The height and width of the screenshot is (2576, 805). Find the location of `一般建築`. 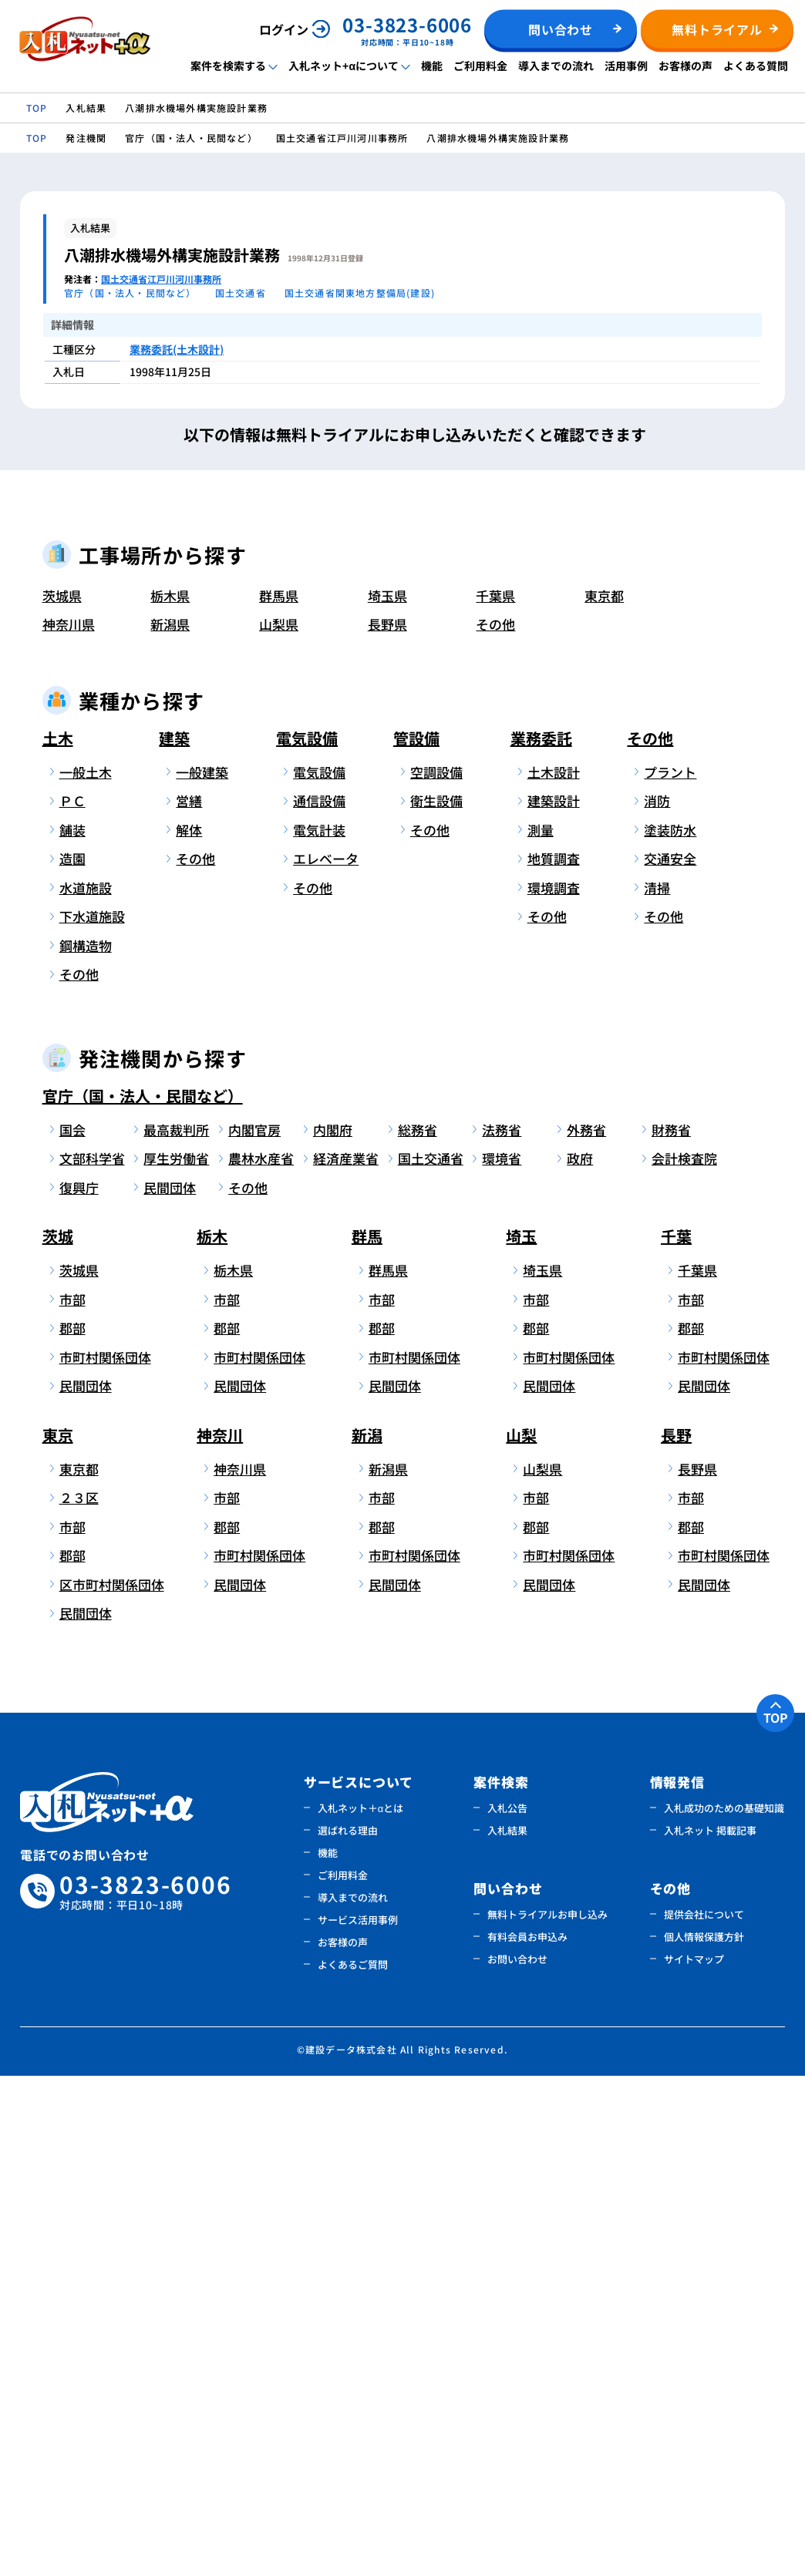

一般建築 is located at coordinates (202, 1272).